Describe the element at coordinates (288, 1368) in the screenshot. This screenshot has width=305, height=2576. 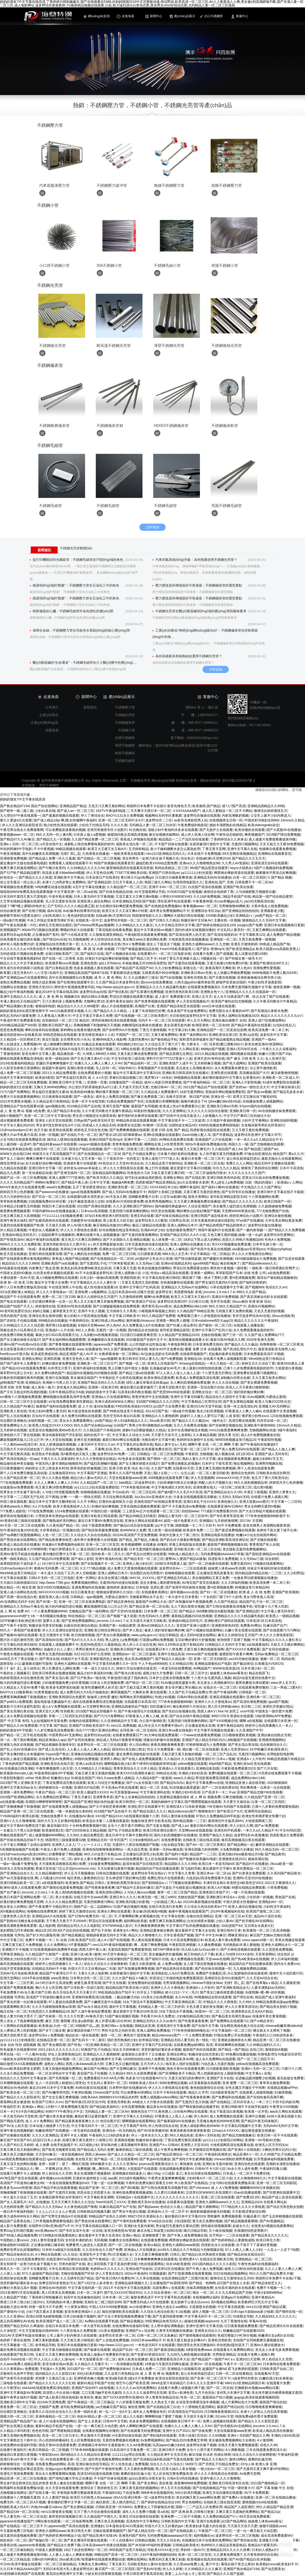
I see `大屁股冒白浆视频` at that location.